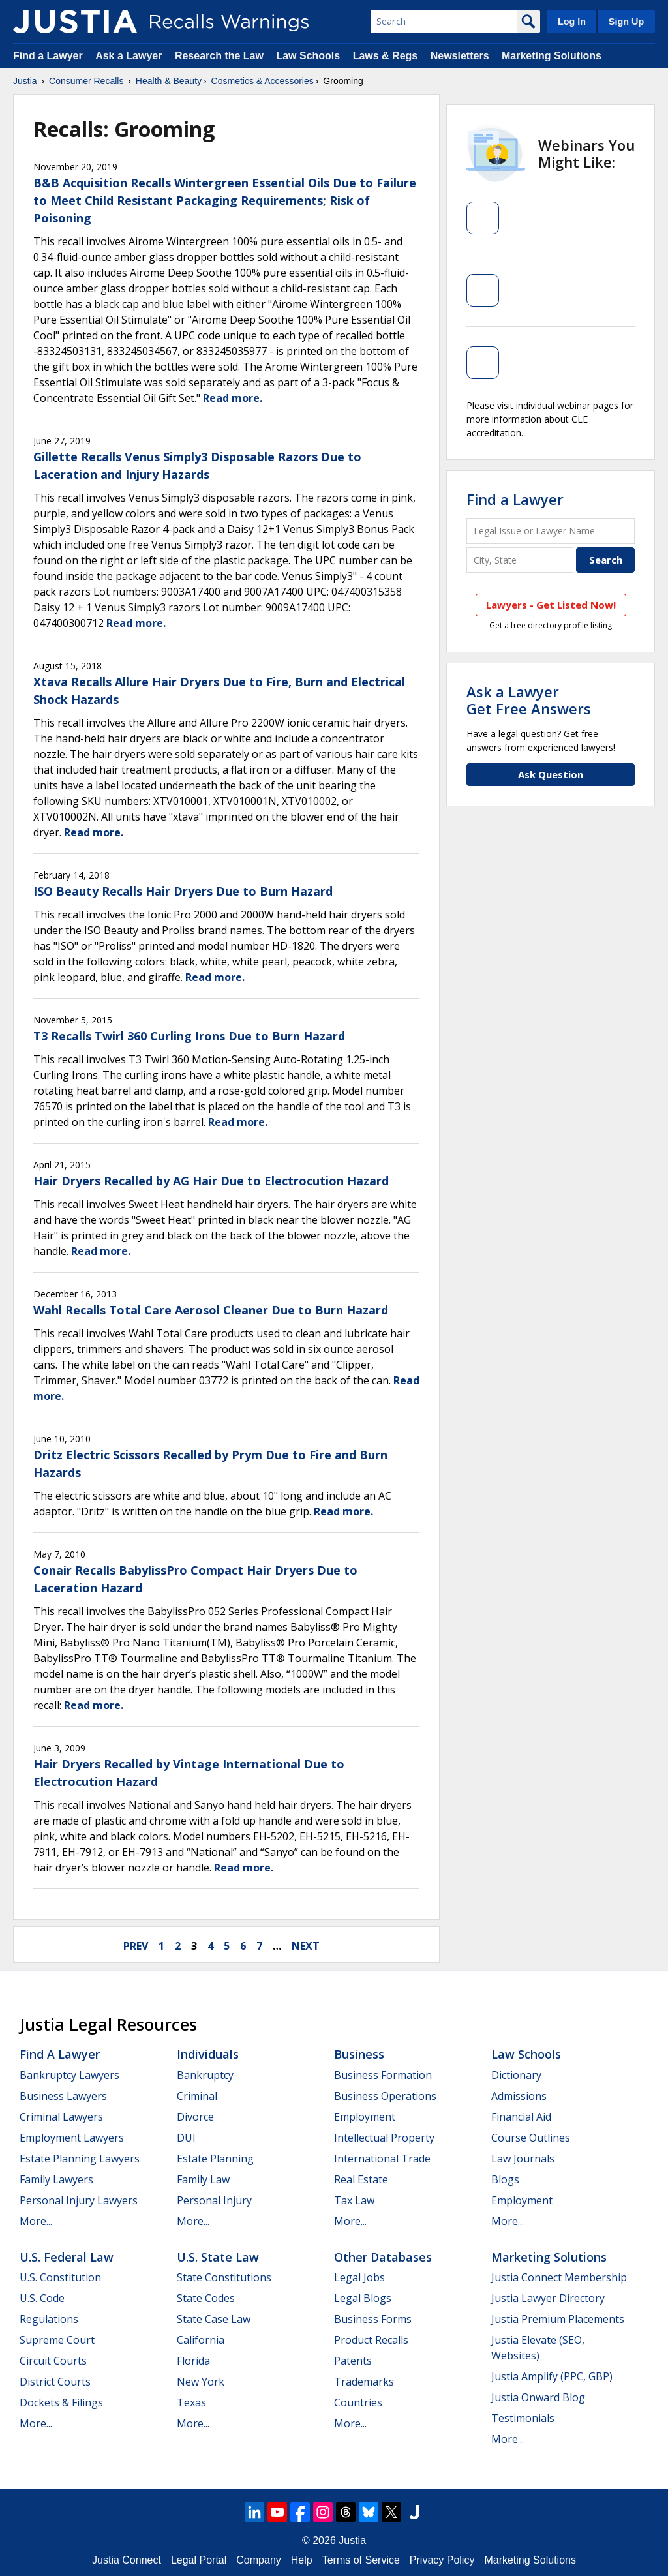 The width and height of the screenshot is (668, 2576). Describe the element at coordinates (385, 55) in the screenshot. I see `Laws & Regs` at that location.